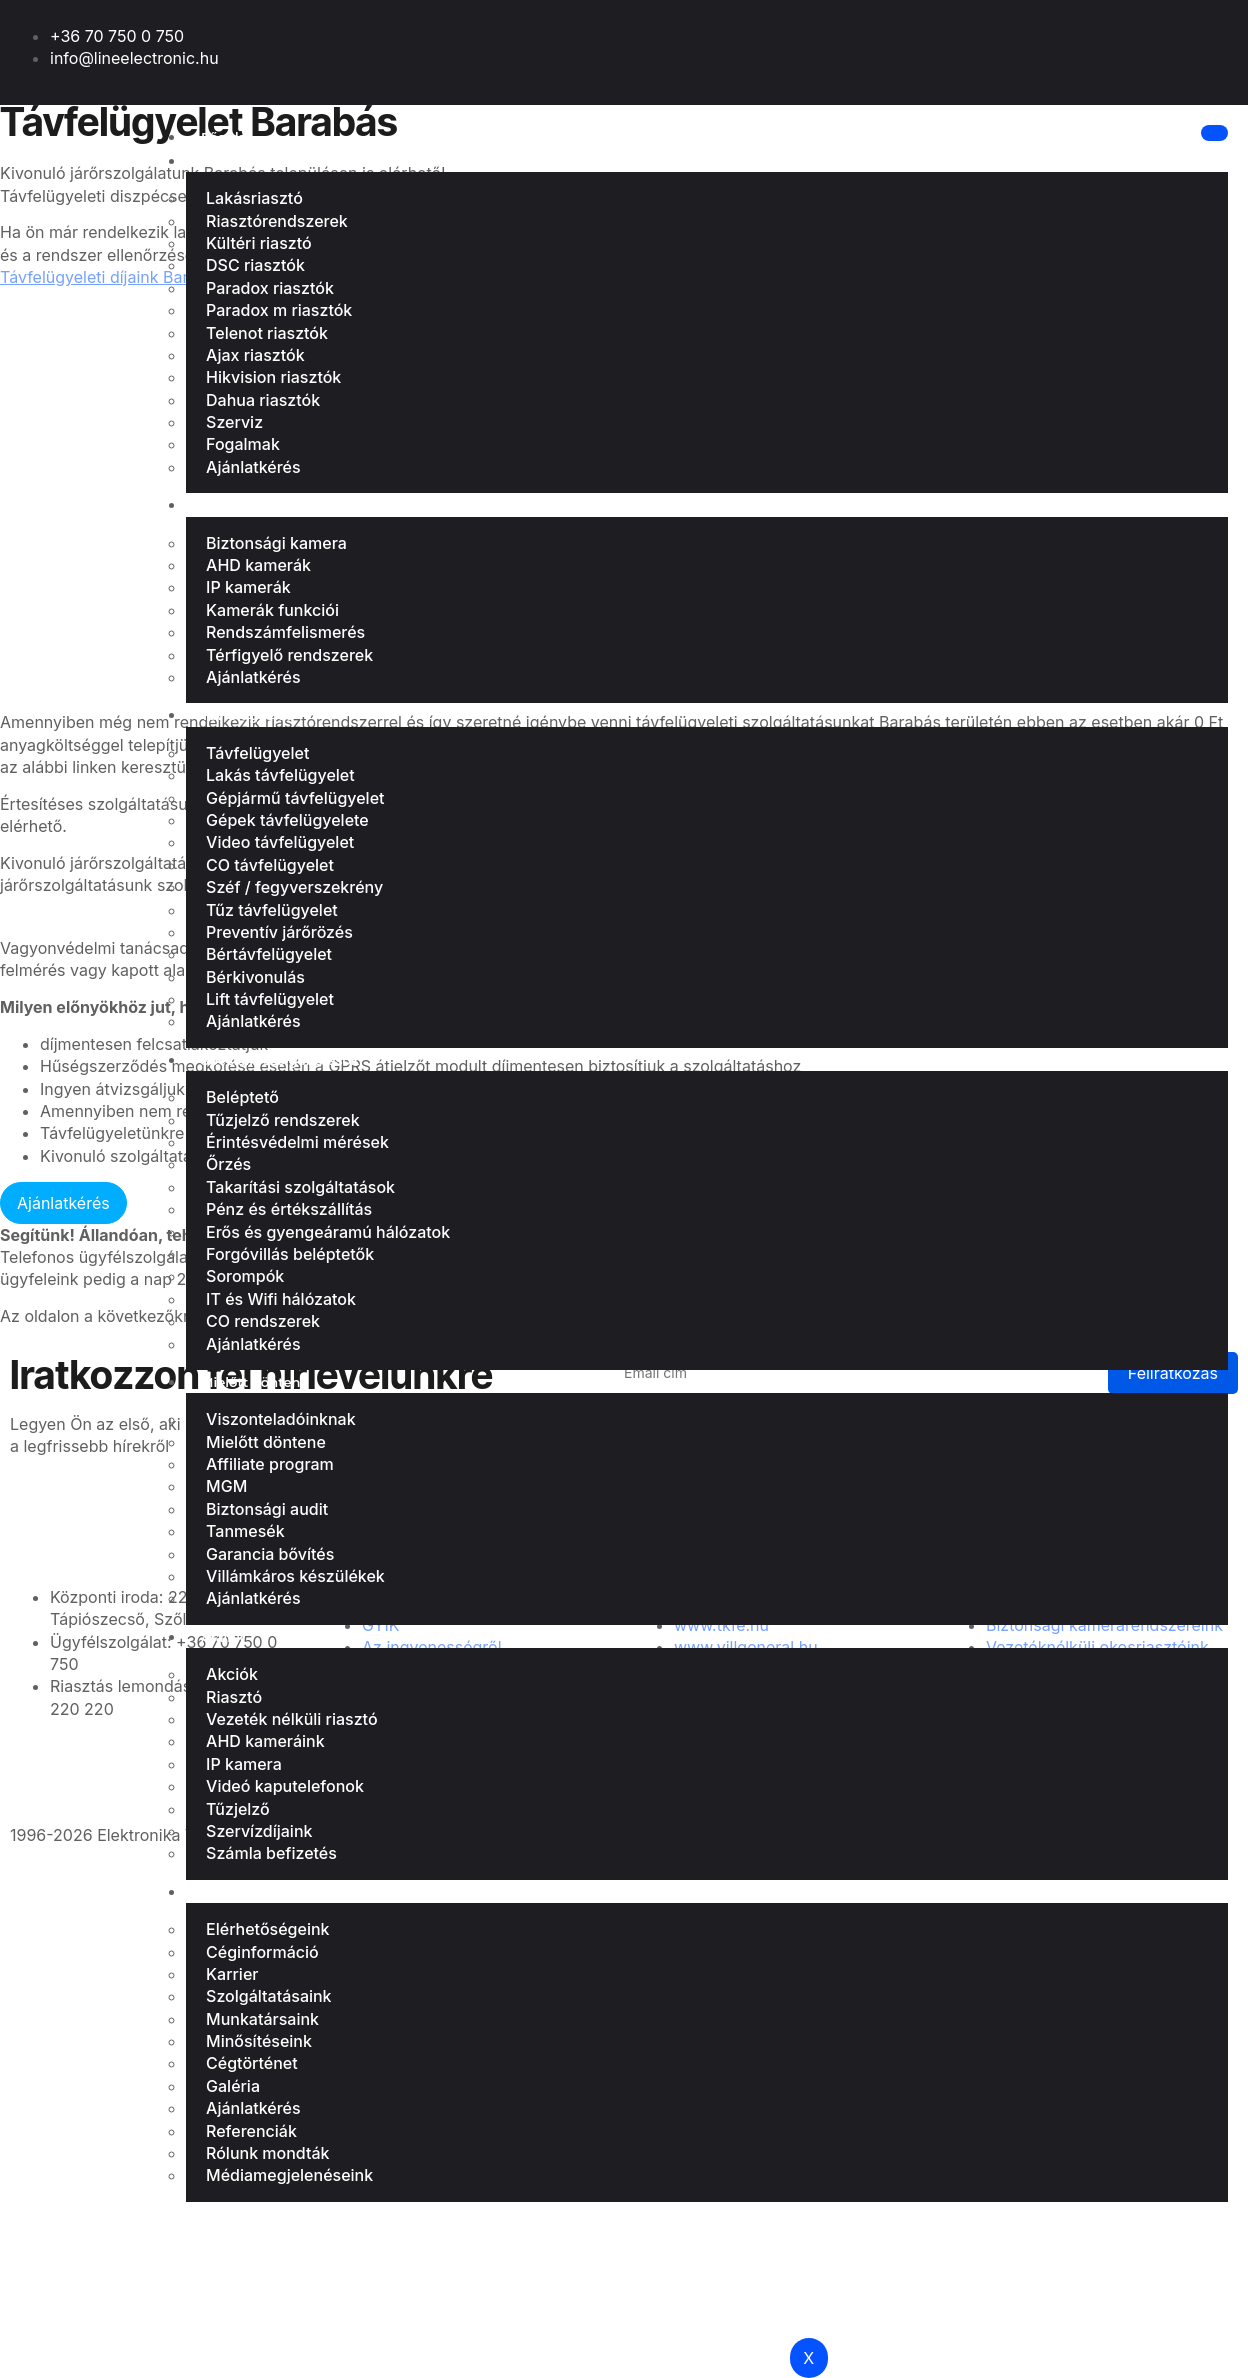 The height and width of the screenshot is (2378, 1248). Describe the element at coordinates (269, 954) in the screenshot. I see `Bértávfelügyelet` at that location.